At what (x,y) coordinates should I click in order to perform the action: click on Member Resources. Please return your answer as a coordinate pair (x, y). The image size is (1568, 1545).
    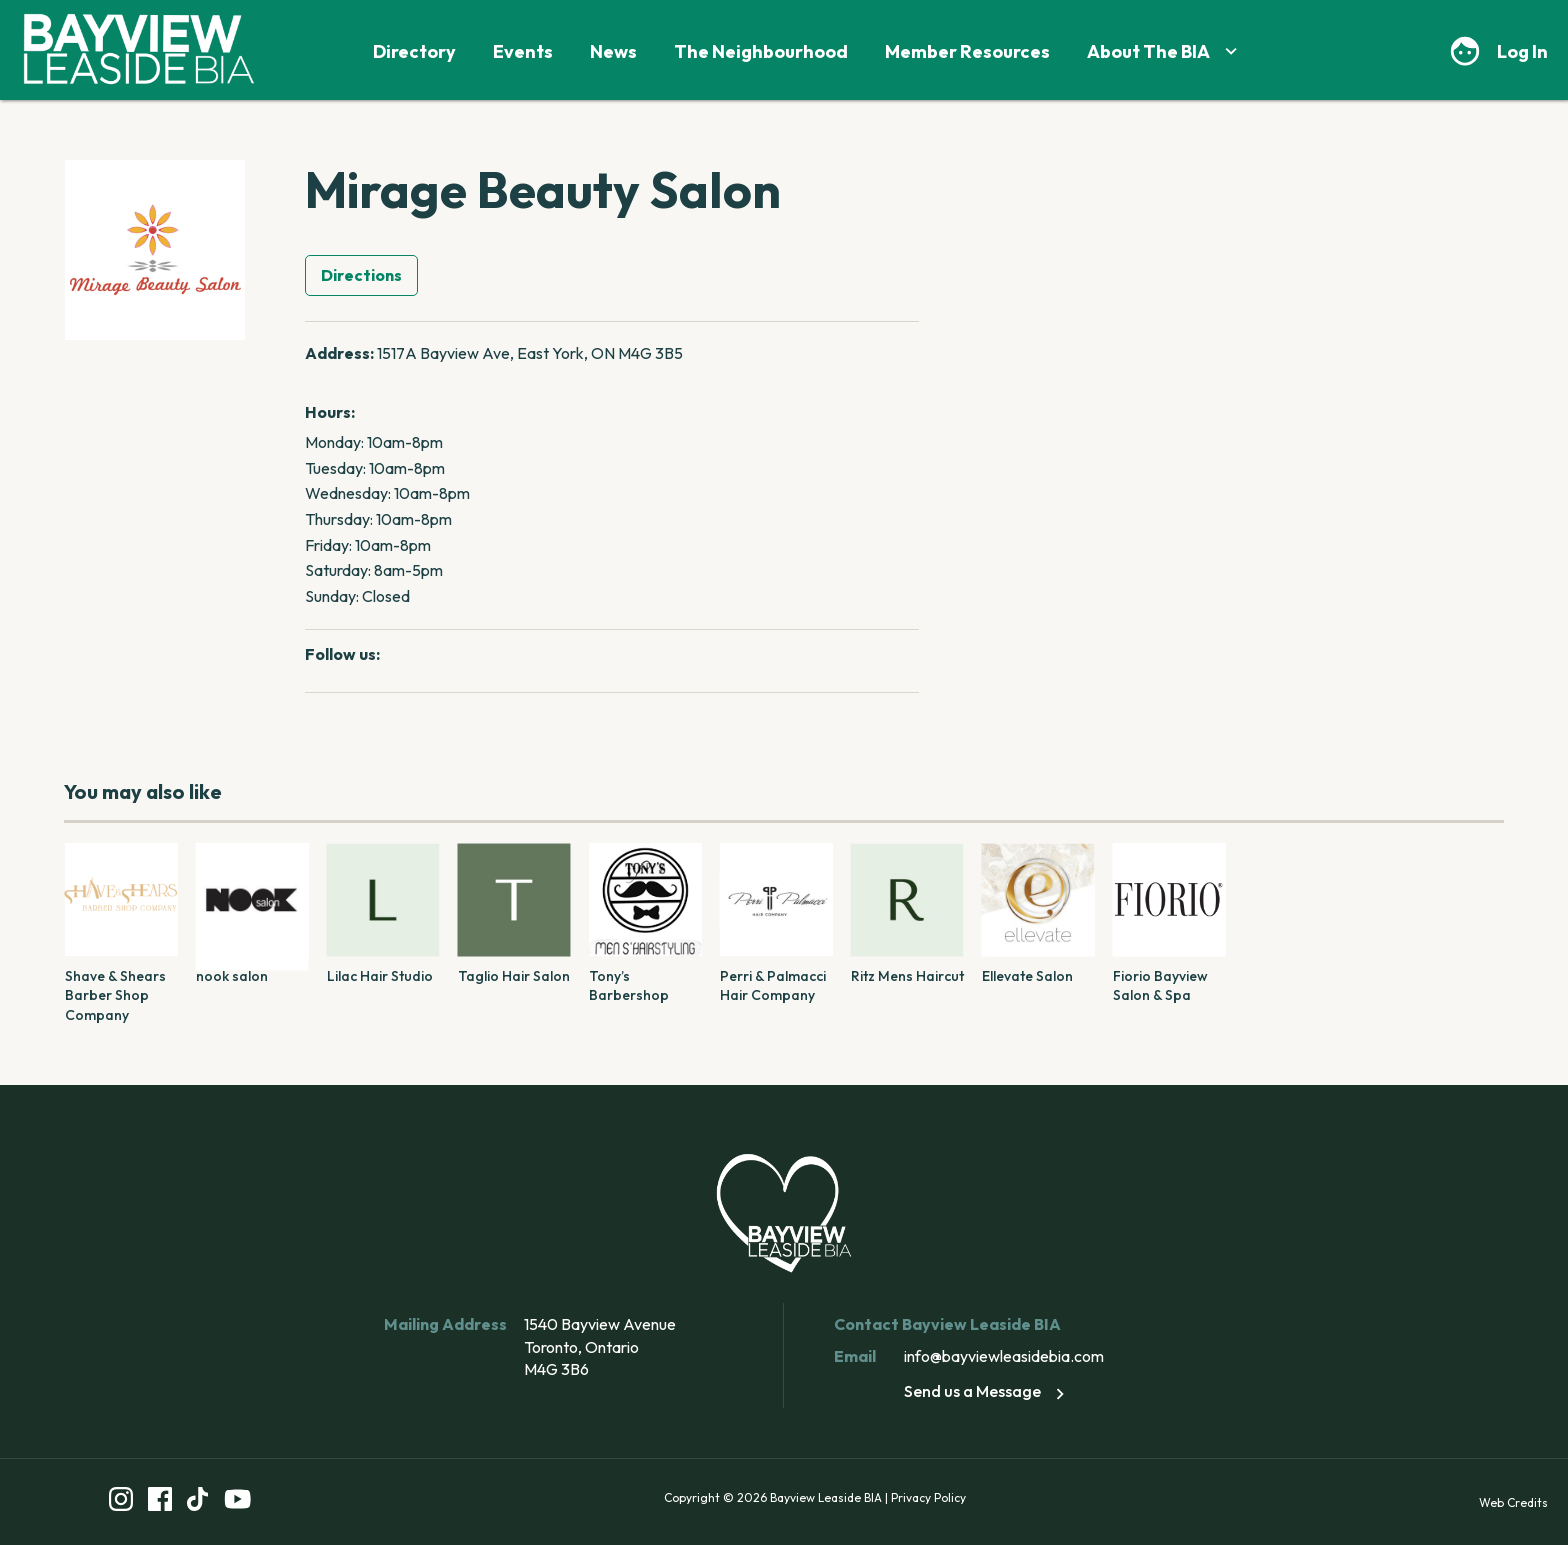
    Looking at the image, I should click on (967, 51).